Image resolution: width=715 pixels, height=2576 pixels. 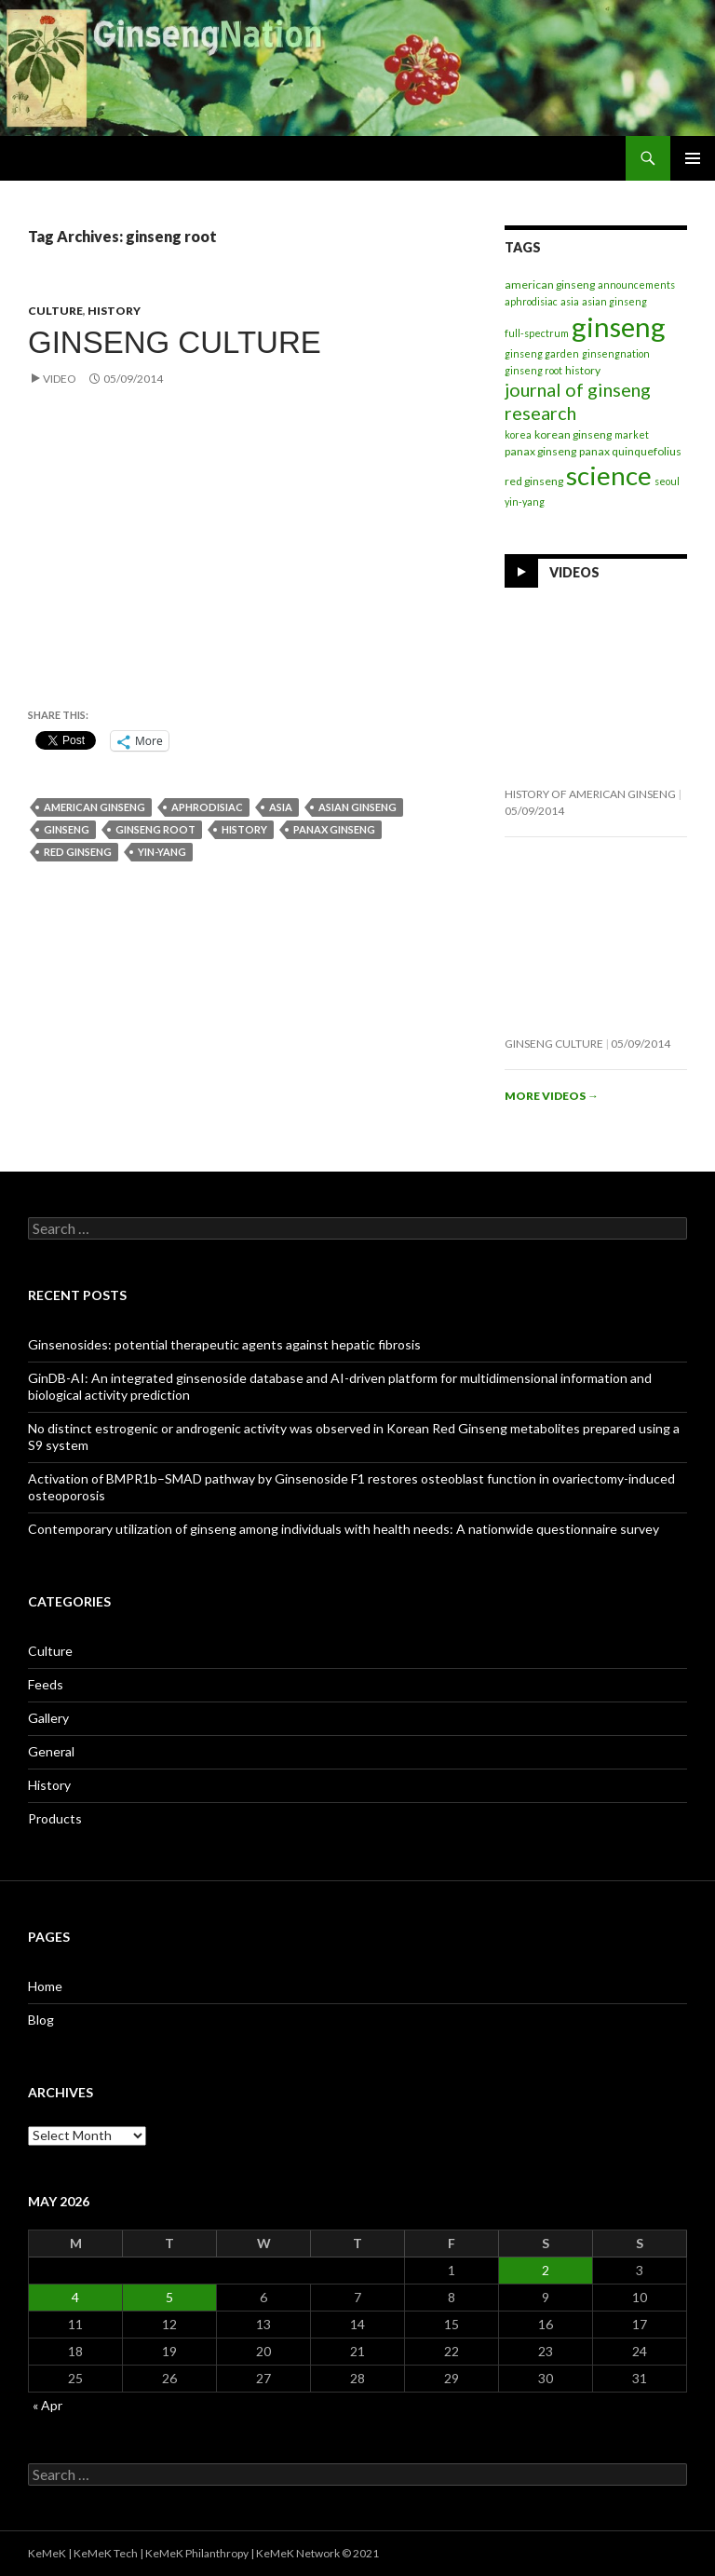 What do you see at coordinates (614, 301) in the screenshot?
I see `asian ginseng [asian ginseng (1 item)]` at bounding box center [614, 301].